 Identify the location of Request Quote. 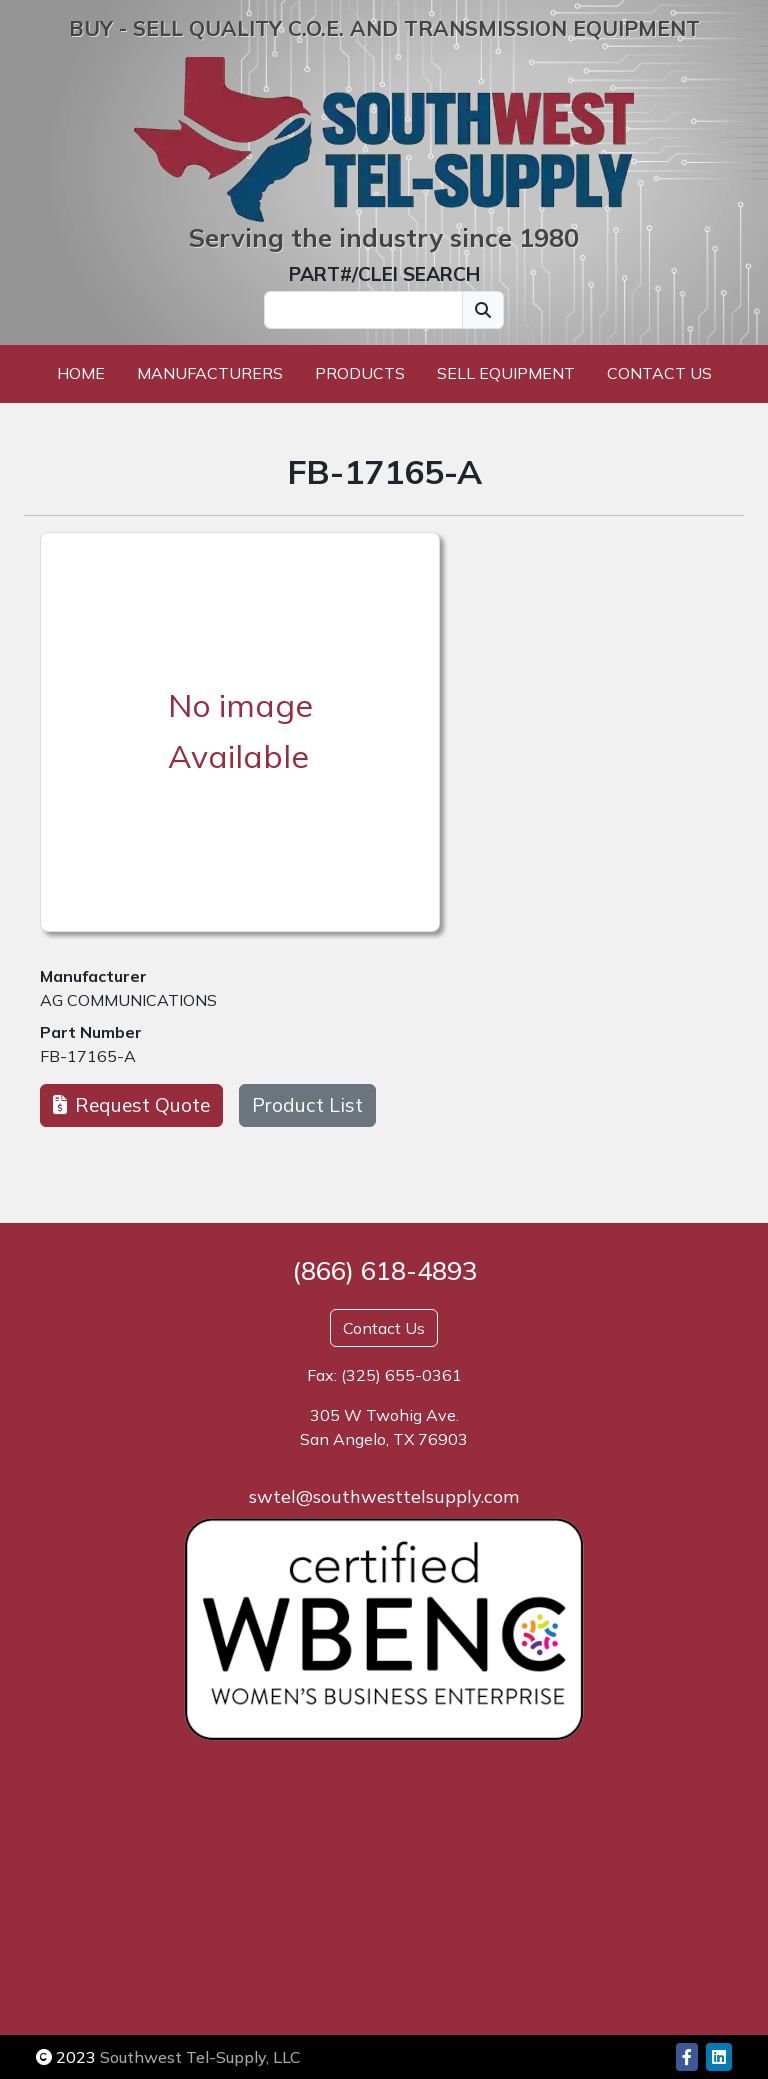
(131, 1105).